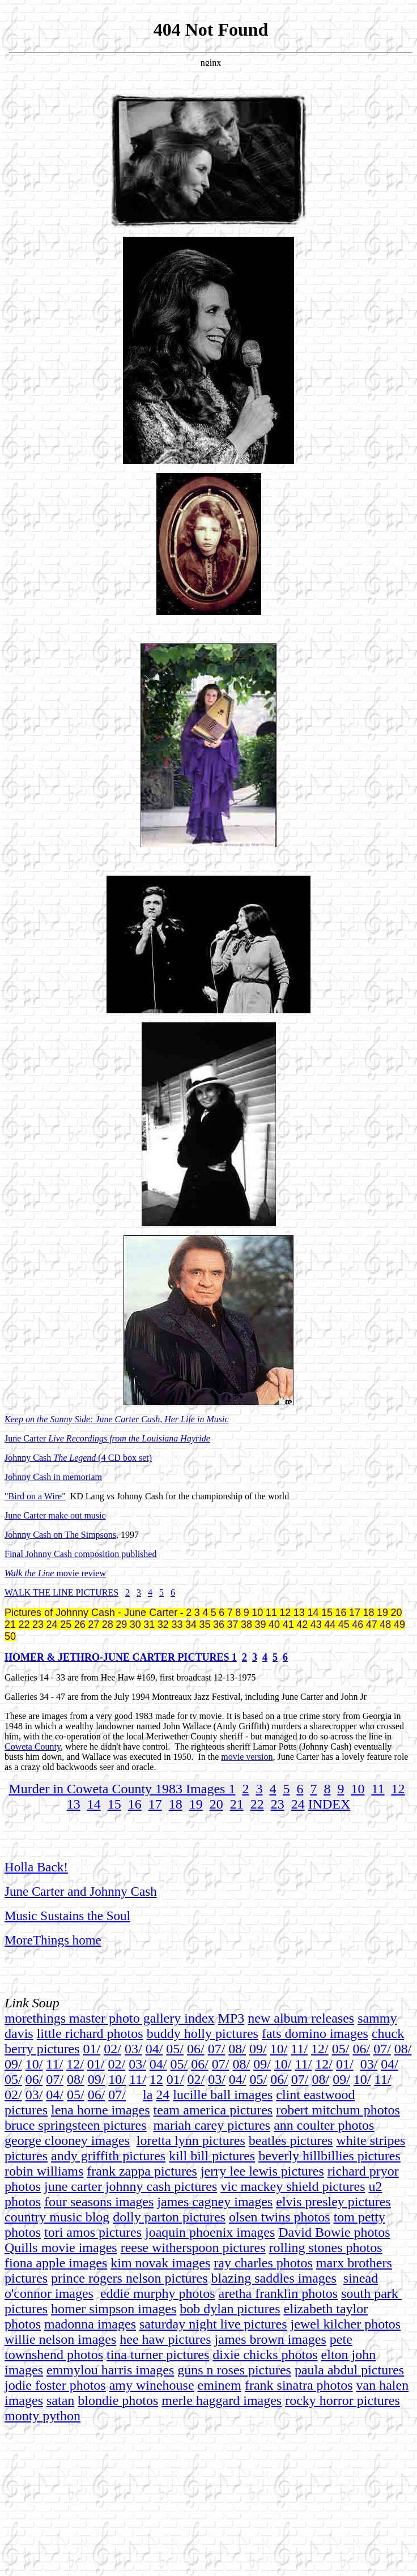  I want to click on Final Johnny Cash composition published, so click(80, 1554).